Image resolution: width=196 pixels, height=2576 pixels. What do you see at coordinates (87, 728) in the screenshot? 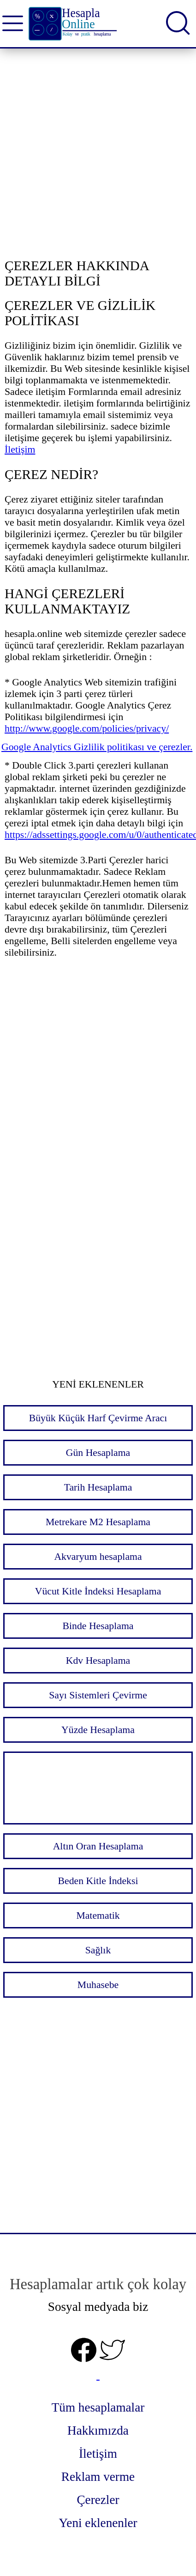
I see `http://www.google.com/policies/privacy/` at bounding box center [87, 728].